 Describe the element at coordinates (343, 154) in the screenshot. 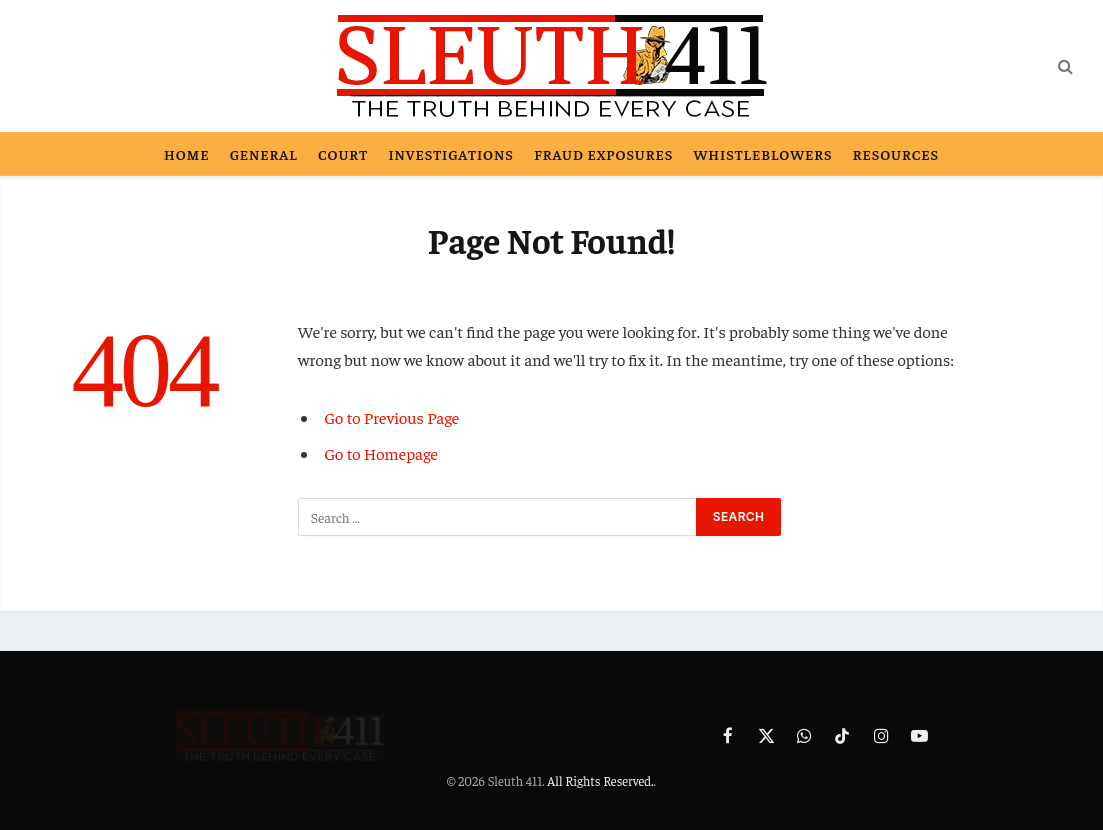

I see `Court` at that location.